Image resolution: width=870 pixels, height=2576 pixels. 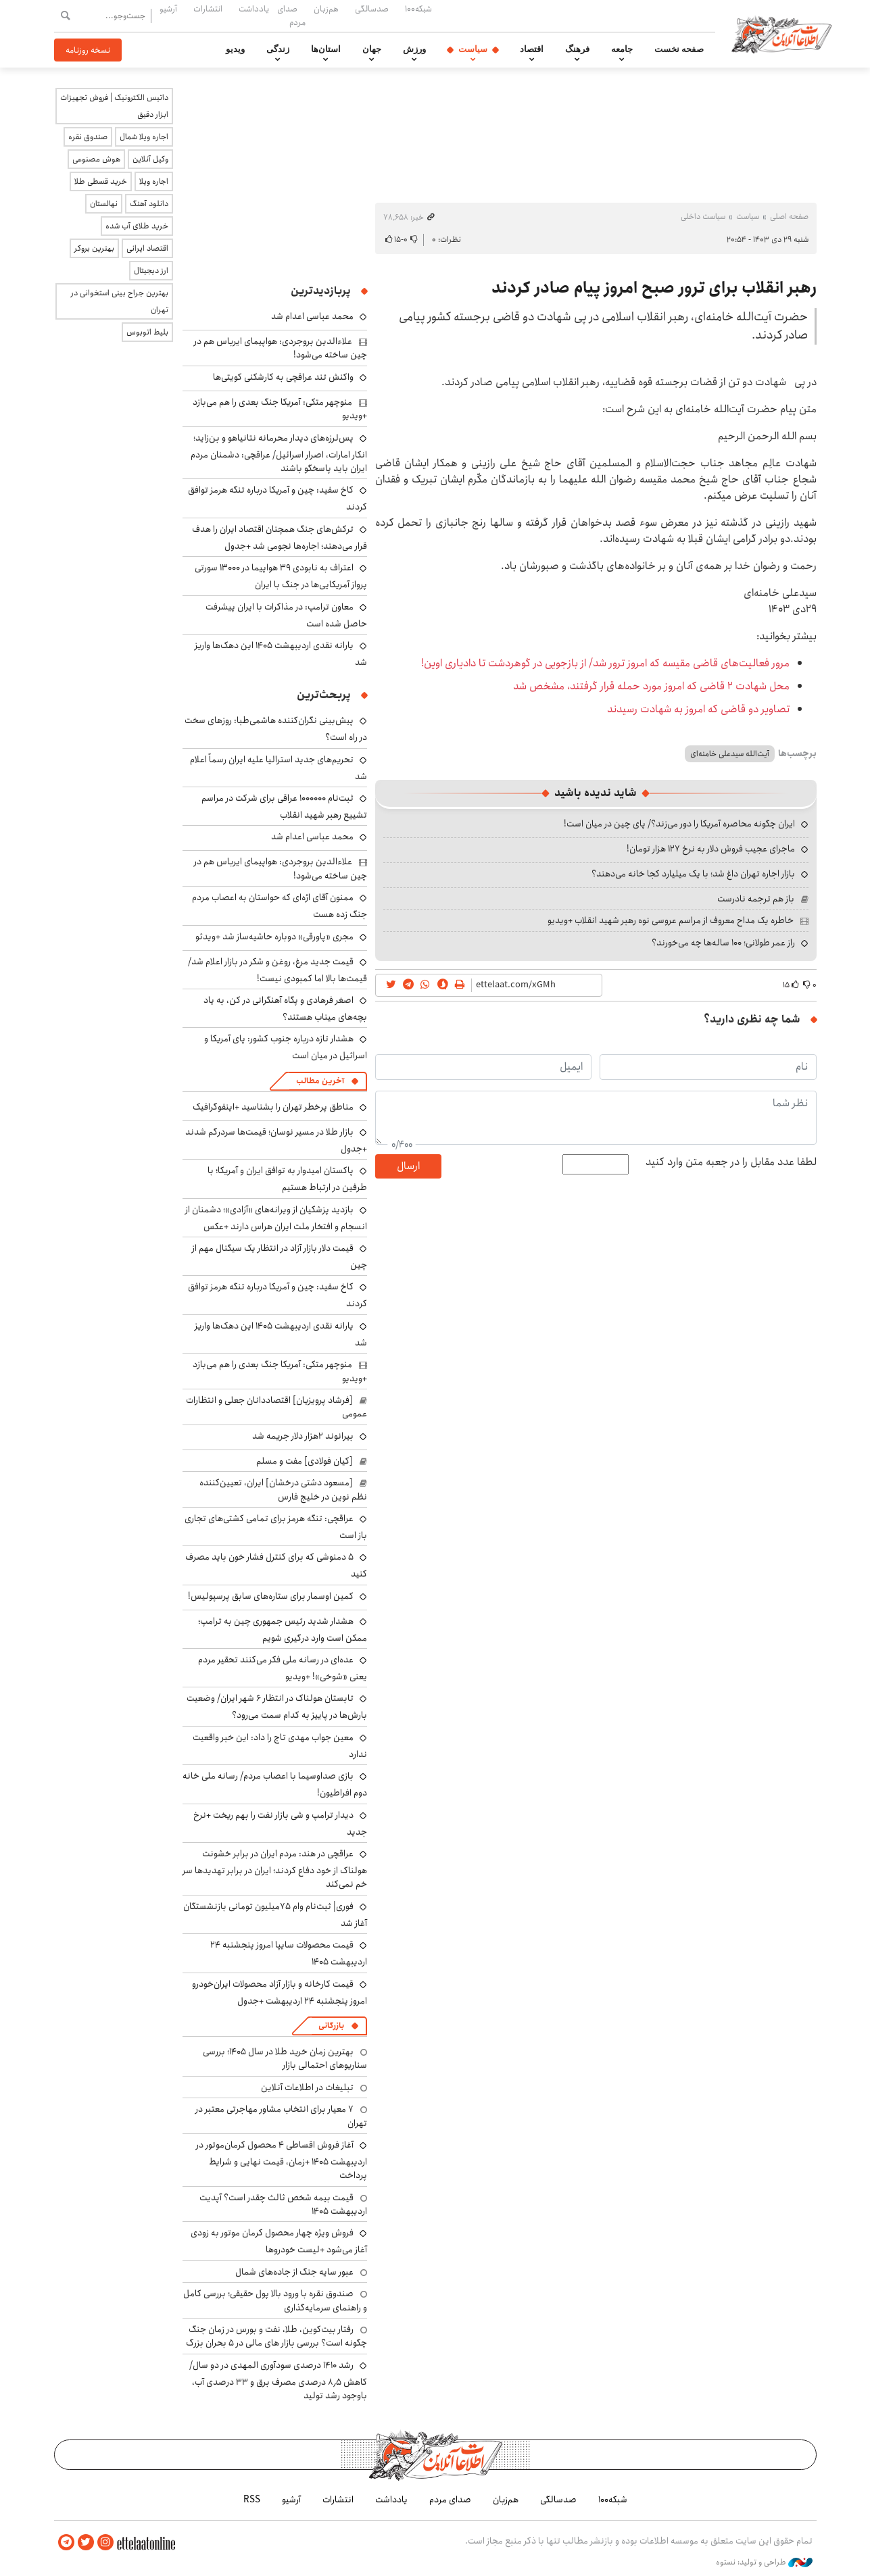 I want to click on [کیان فولادی] مفت و مسلم, so click(x=304, y=1461).